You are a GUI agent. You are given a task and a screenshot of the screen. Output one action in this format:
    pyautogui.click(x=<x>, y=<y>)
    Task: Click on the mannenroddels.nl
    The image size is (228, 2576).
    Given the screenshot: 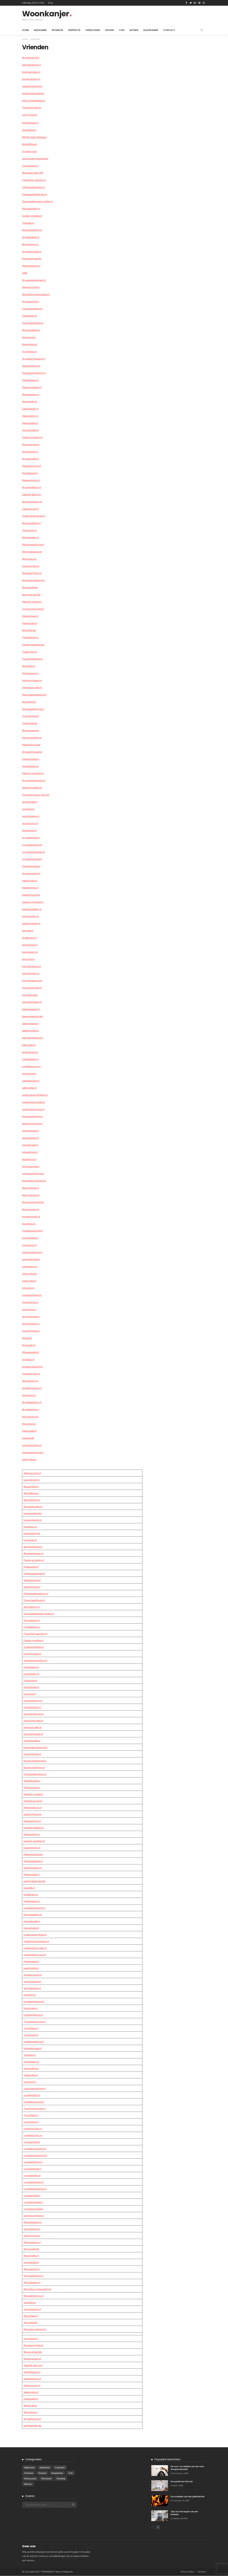 What is the action you would take?
    pyautogui.click(x=31, y=908)
    